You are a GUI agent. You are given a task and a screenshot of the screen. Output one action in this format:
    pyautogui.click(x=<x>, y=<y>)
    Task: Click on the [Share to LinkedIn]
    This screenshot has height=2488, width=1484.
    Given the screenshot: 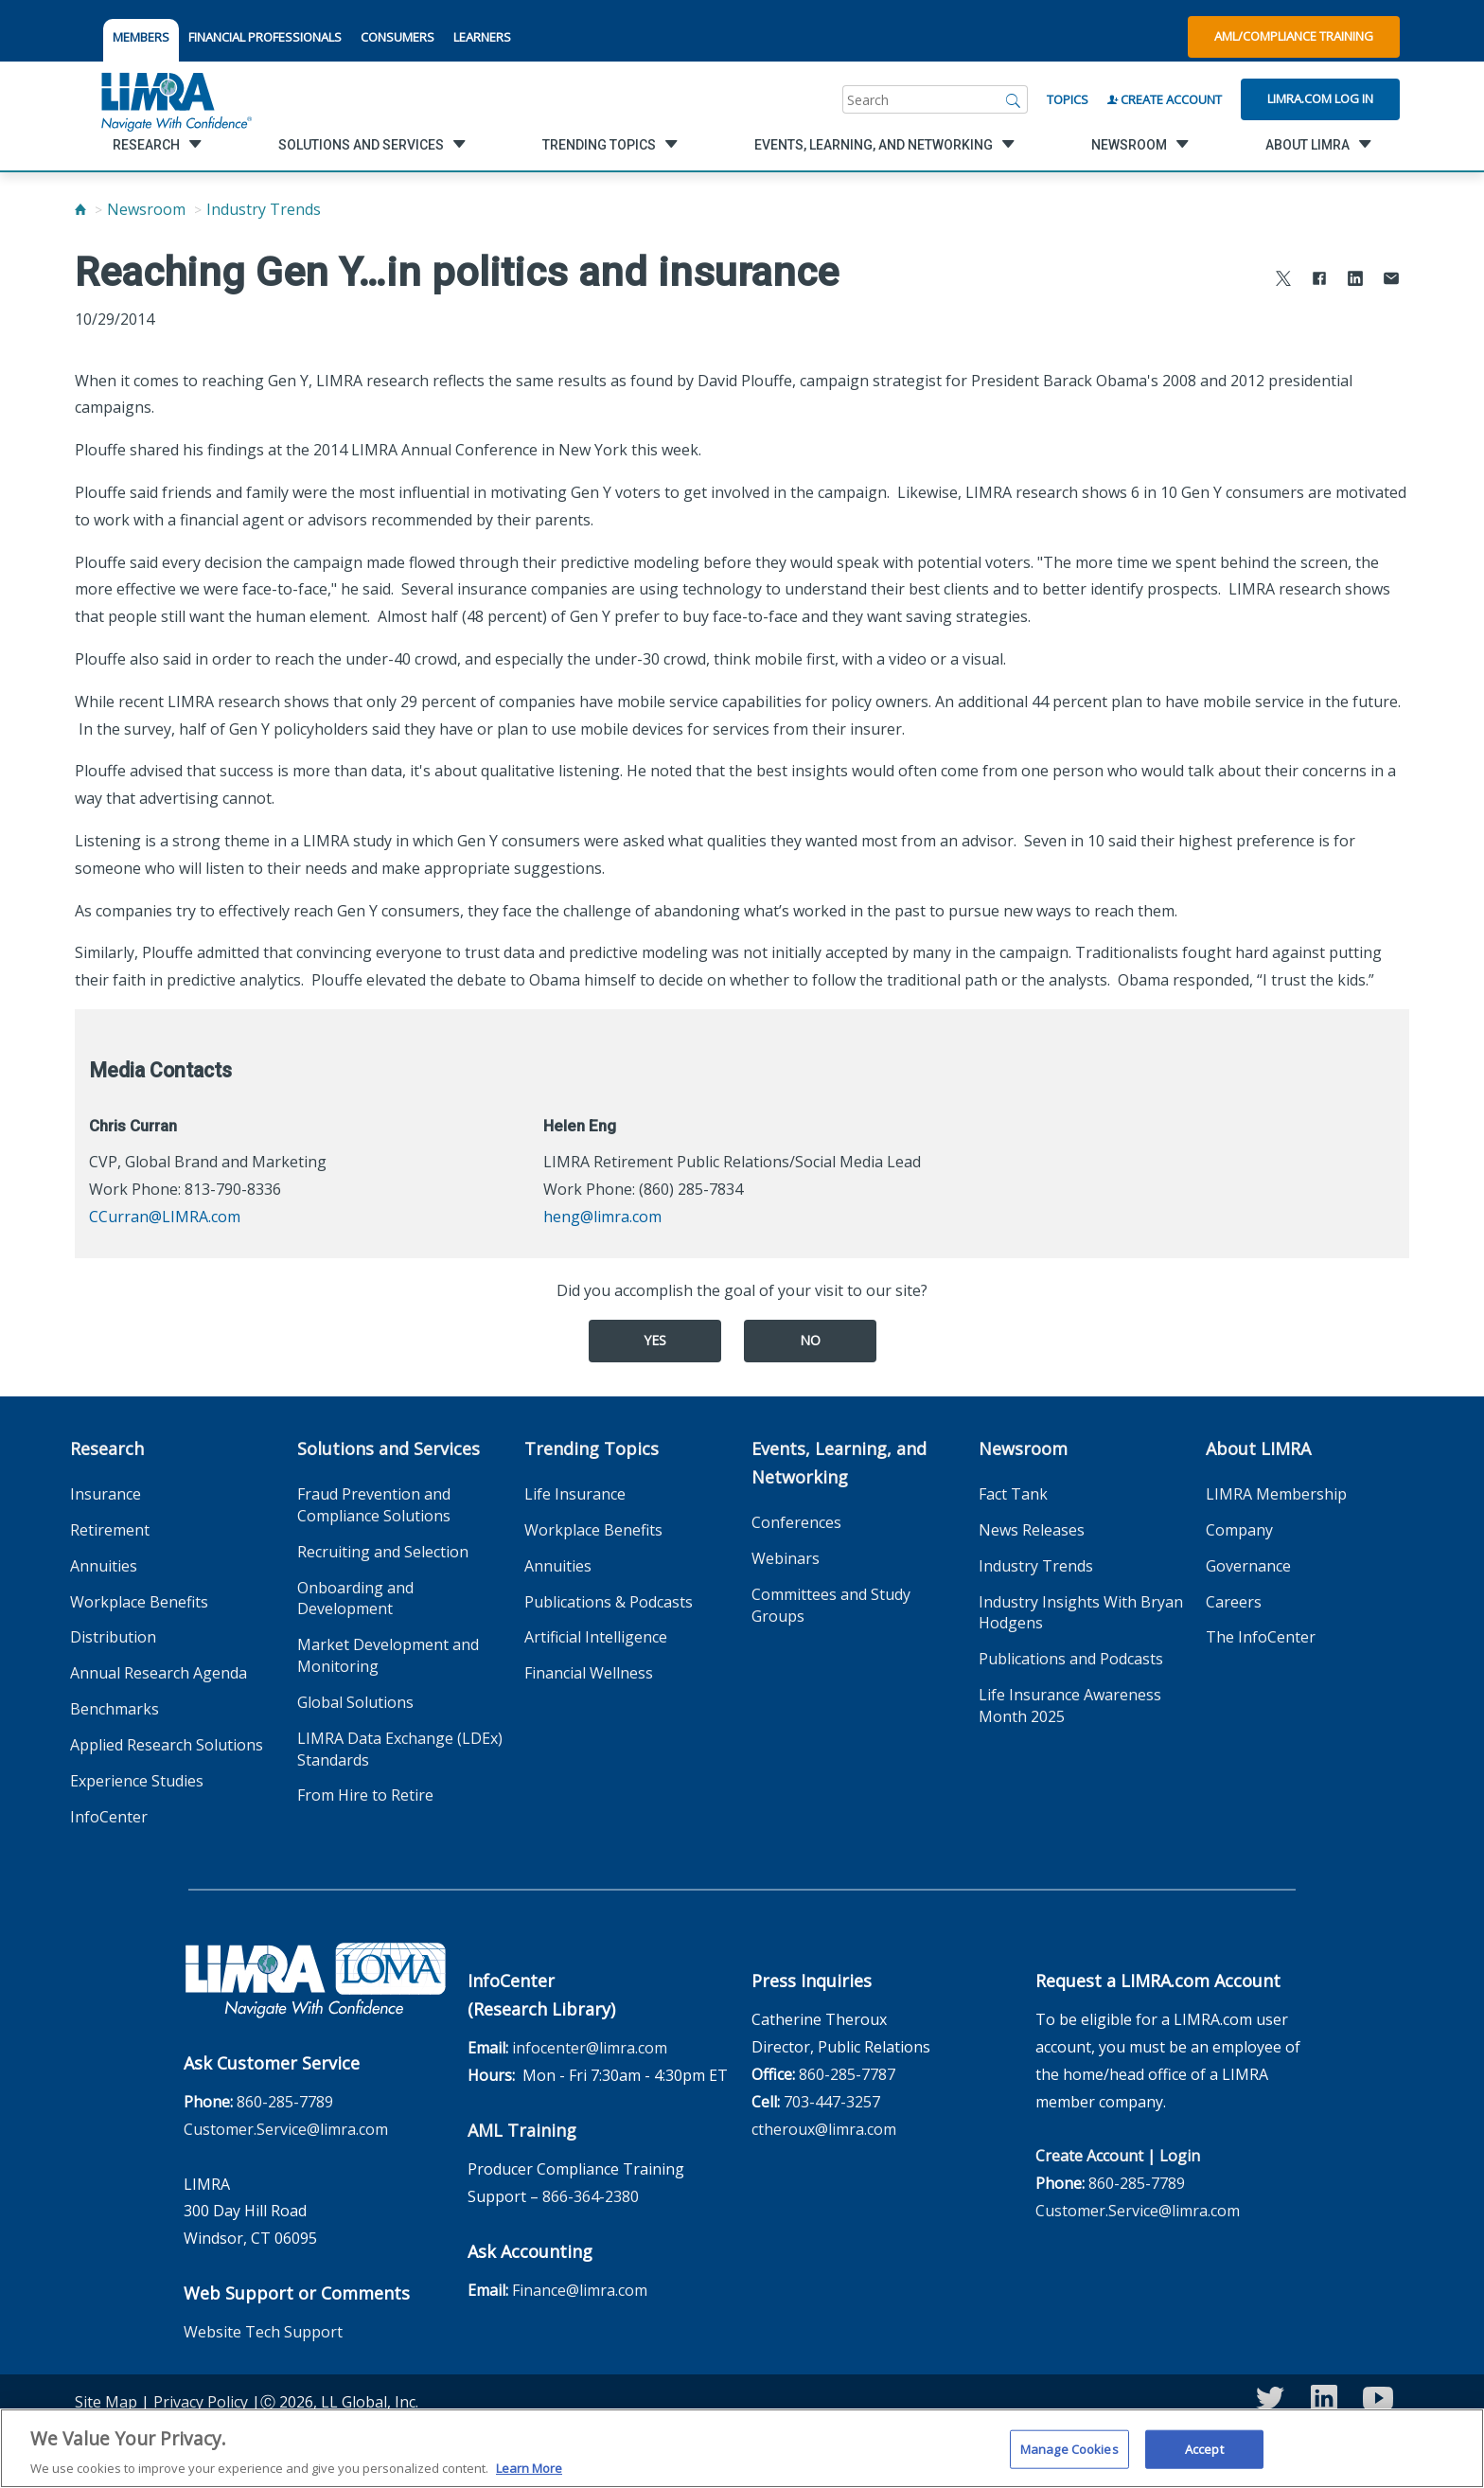 What is the action you would take?
    pyautogui.click(x=1355, y=280)
    